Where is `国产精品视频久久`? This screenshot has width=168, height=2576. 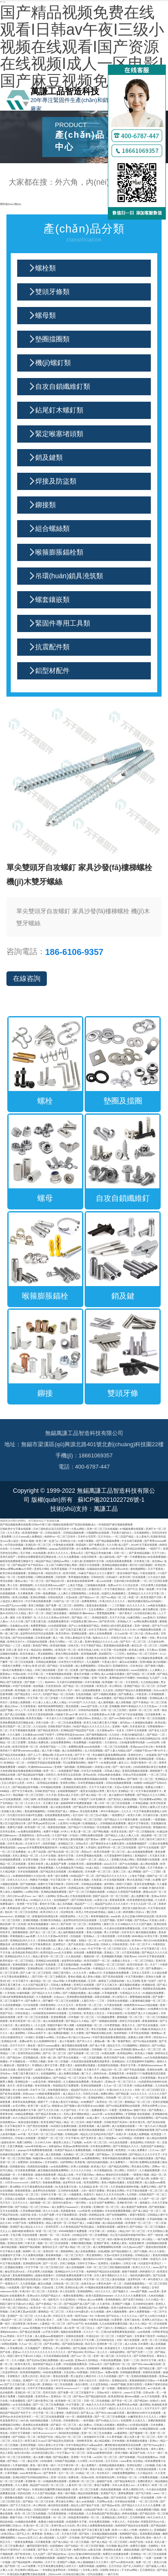 国产精品视频久久 is located at coordinates (122, 2251).